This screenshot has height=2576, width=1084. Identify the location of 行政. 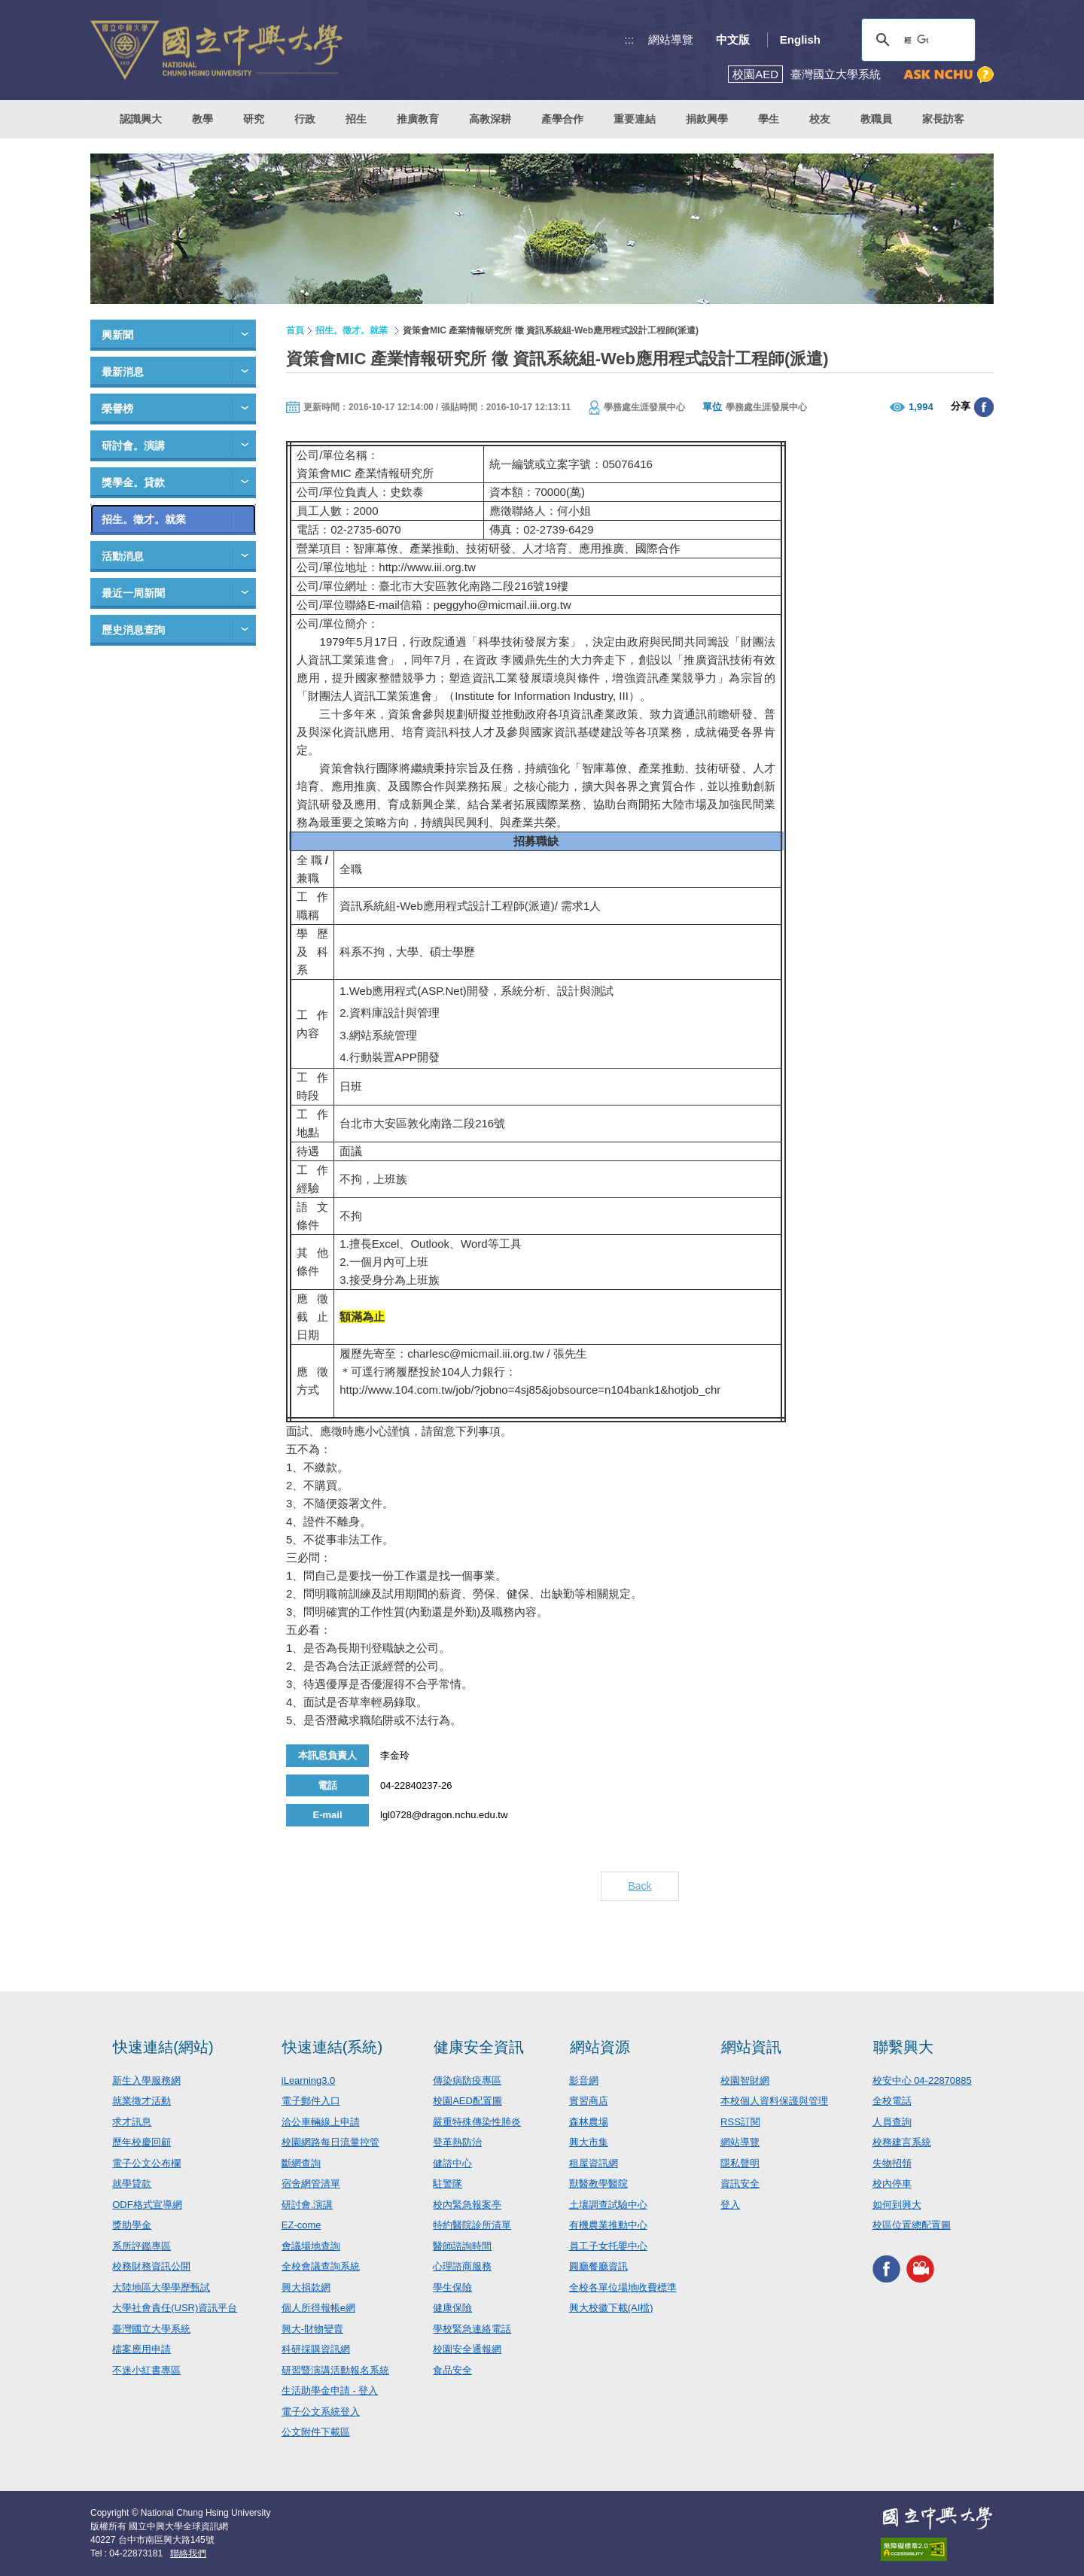
(304, 119).